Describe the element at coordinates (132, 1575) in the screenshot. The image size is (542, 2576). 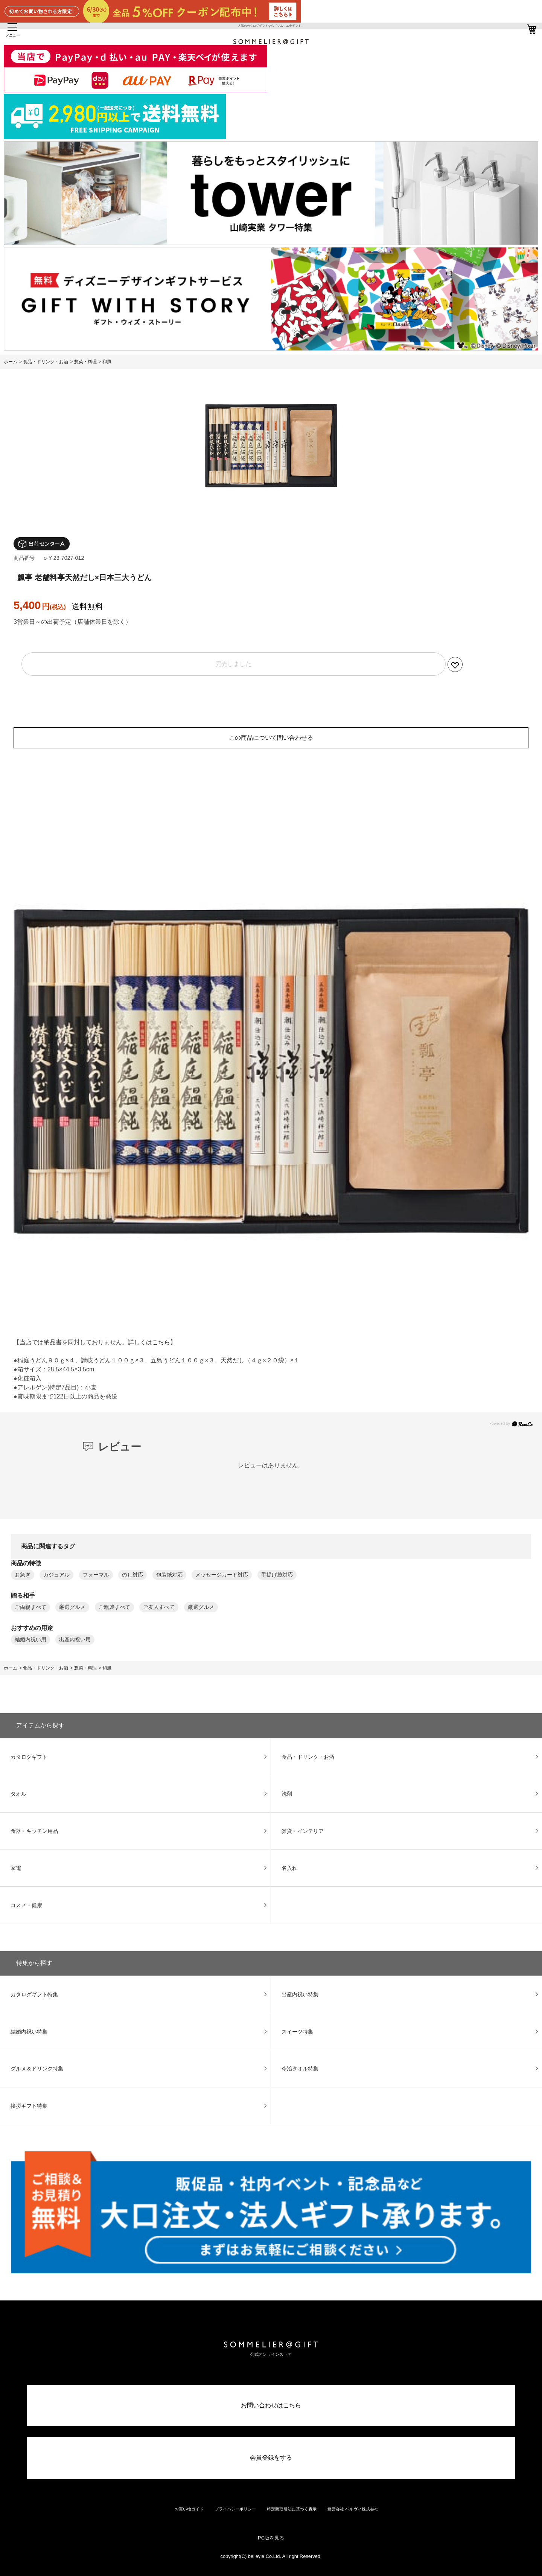
I see `のし対応` at that location.